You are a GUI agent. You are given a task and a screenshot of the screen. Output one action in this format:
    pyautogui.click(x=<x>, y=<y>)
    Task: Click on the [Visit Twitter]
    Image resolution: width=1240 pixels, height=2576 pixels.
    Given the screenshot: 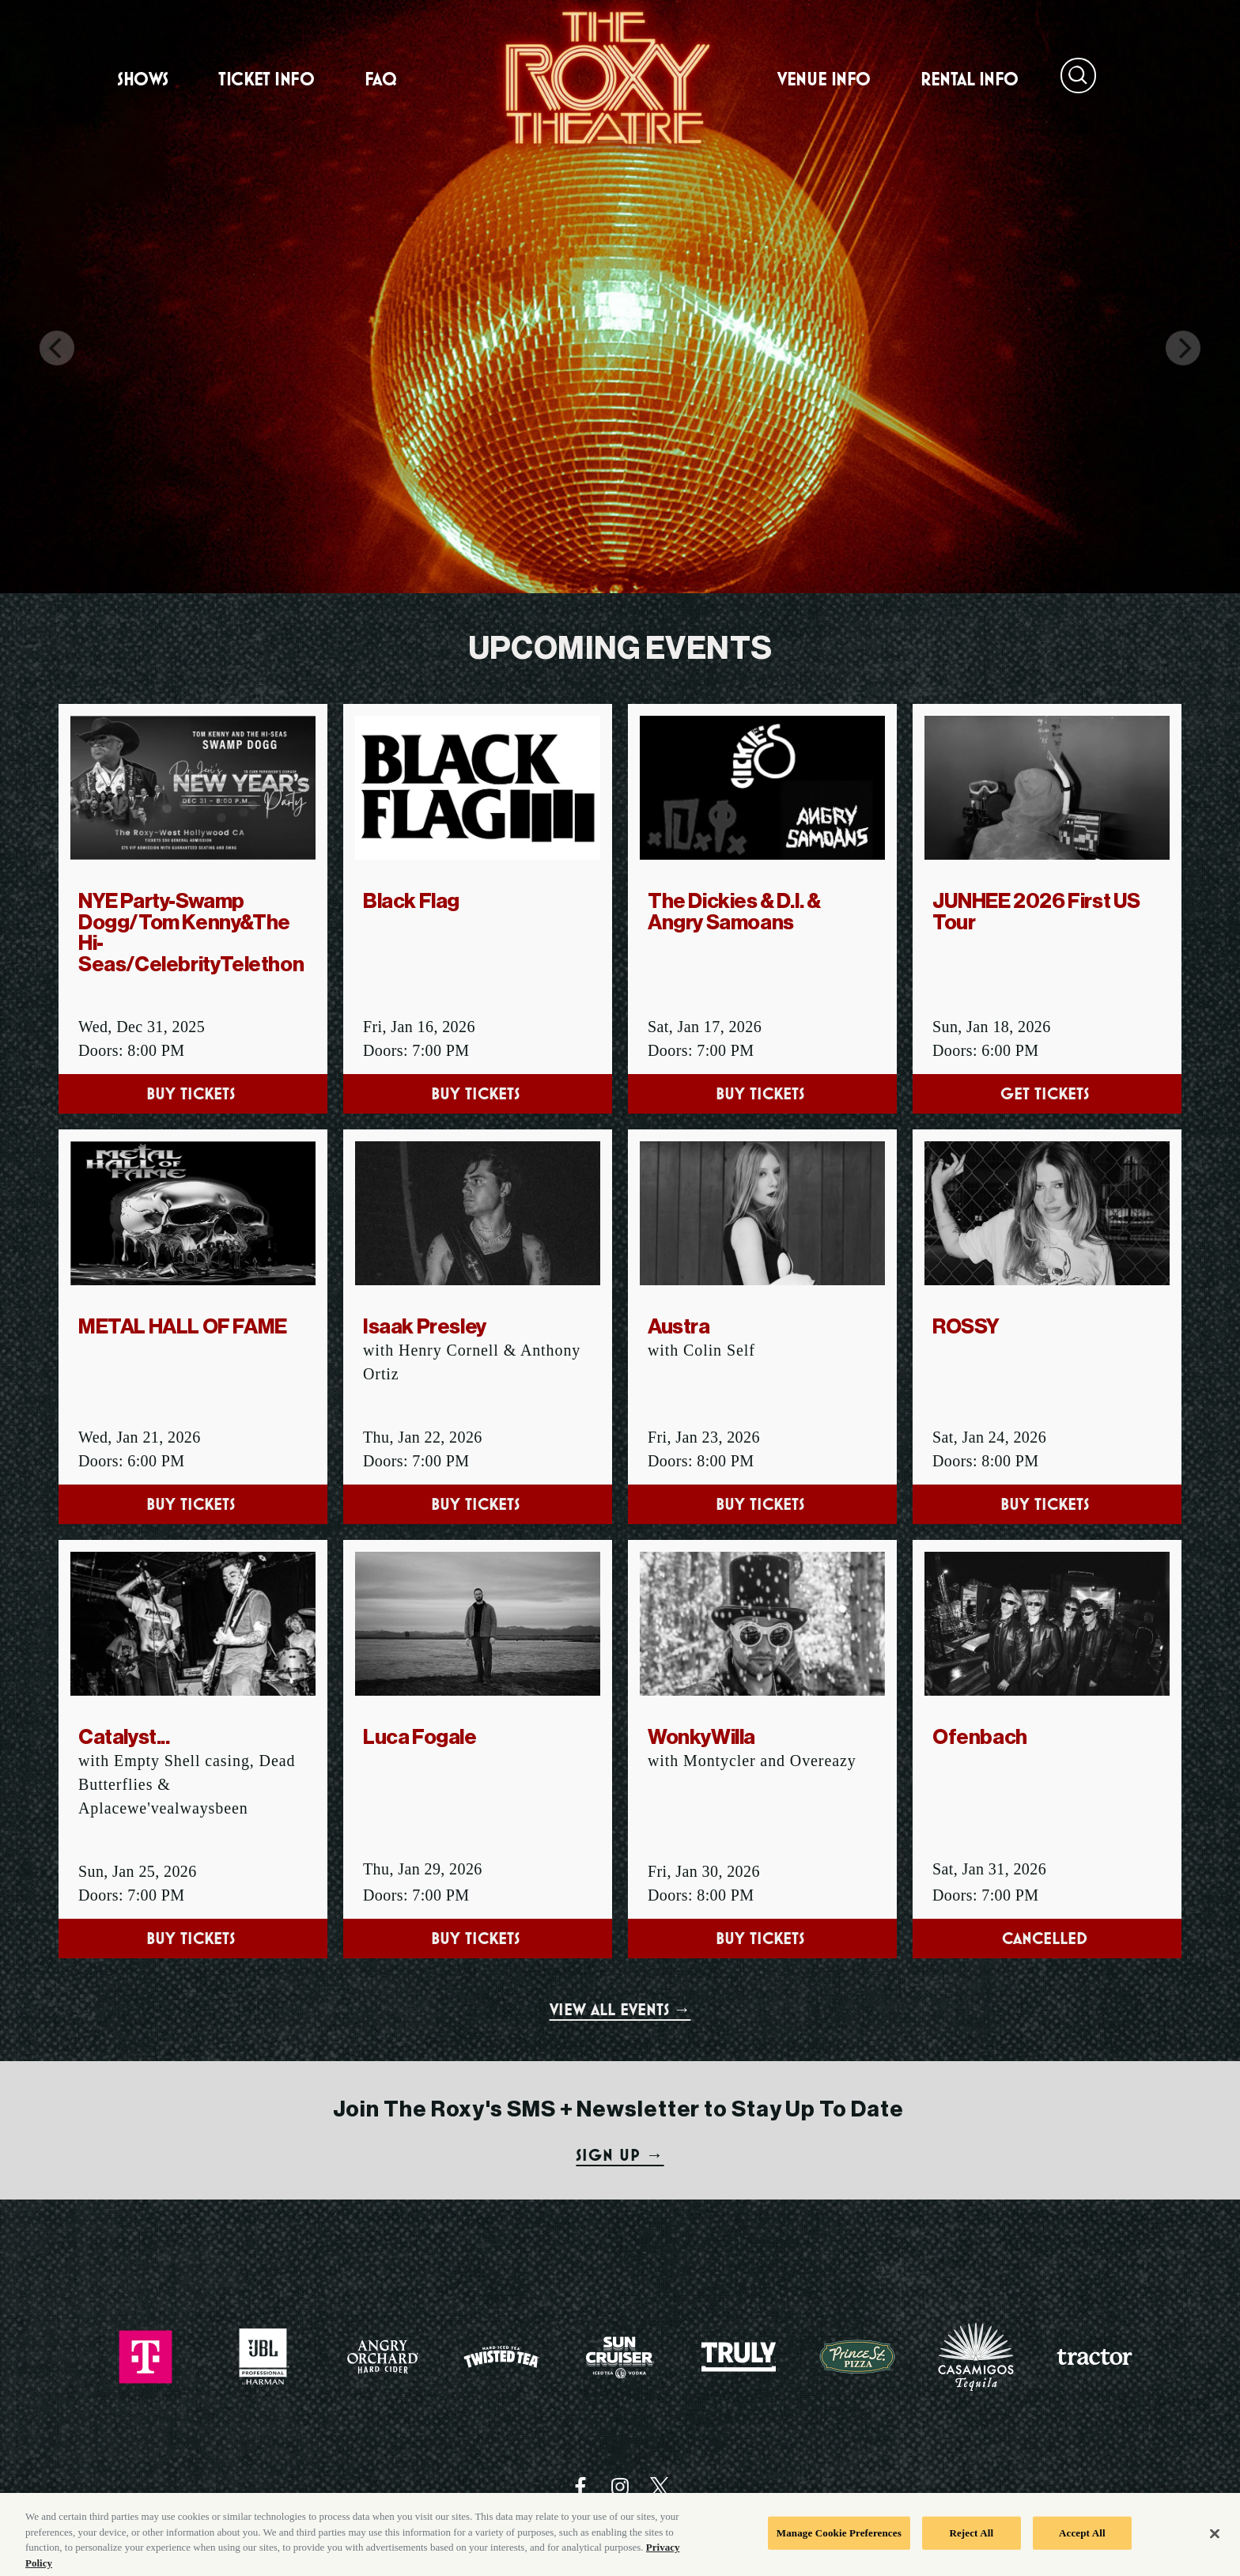 What is the action you would take?
    pyautogui.click(x=659, y=2486)
    